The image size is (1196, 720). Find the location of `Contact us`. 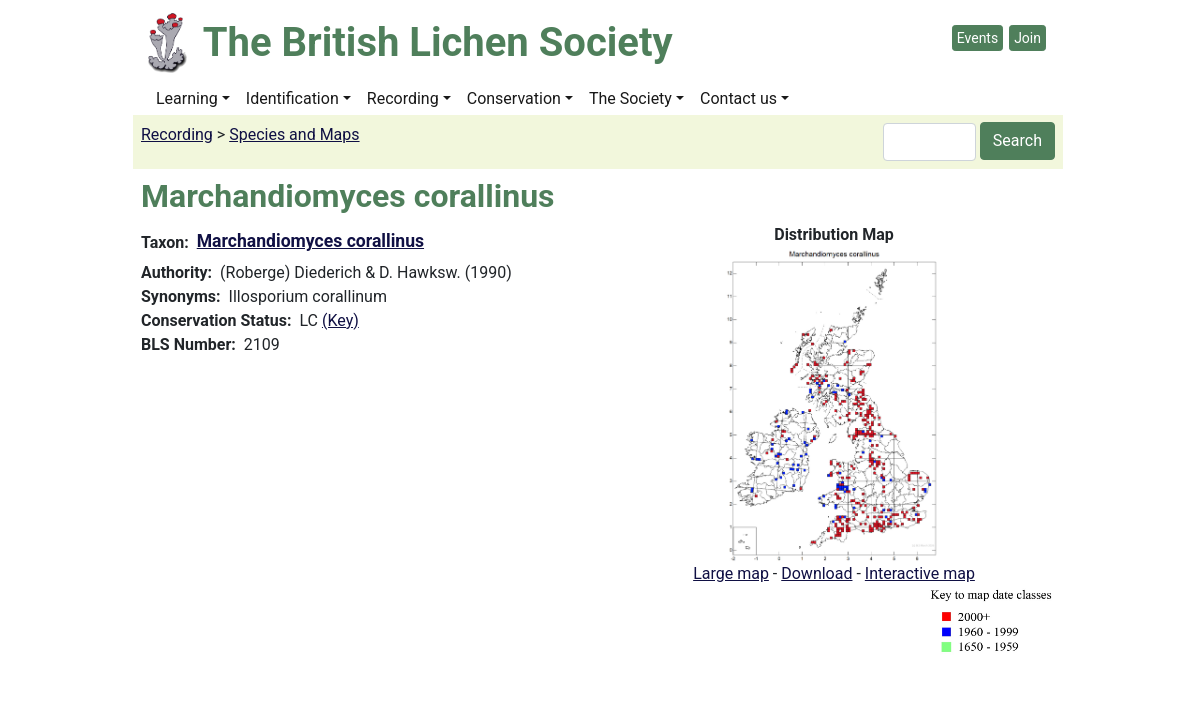

Contact us is located at coordinates (738, 98).